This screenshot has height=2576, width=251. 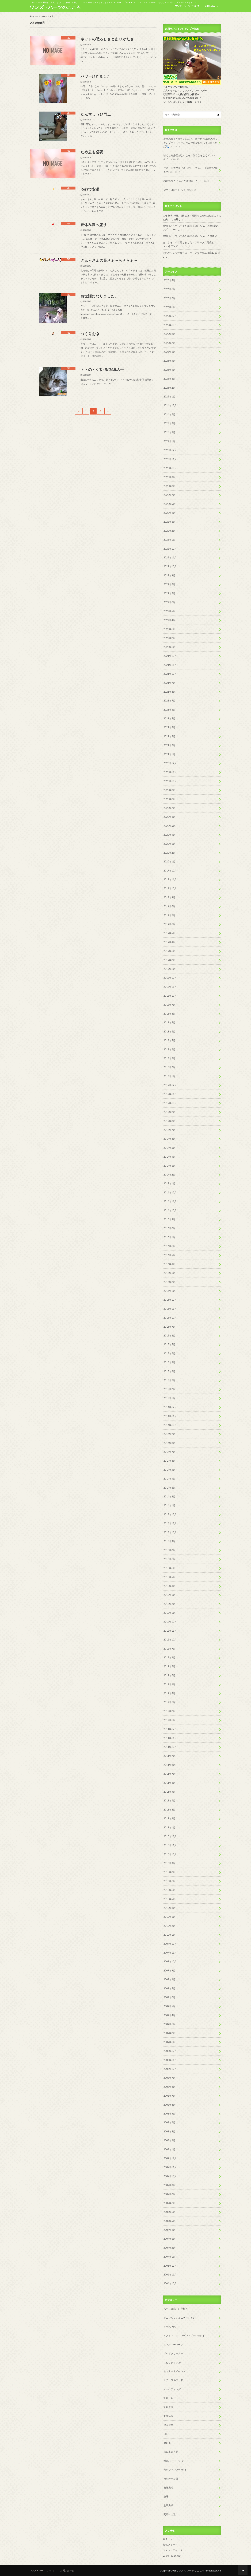 What do you see at coordinates (169, 351) in the screenshot?
I see `2025年6月` at bounding box center [169, 351].